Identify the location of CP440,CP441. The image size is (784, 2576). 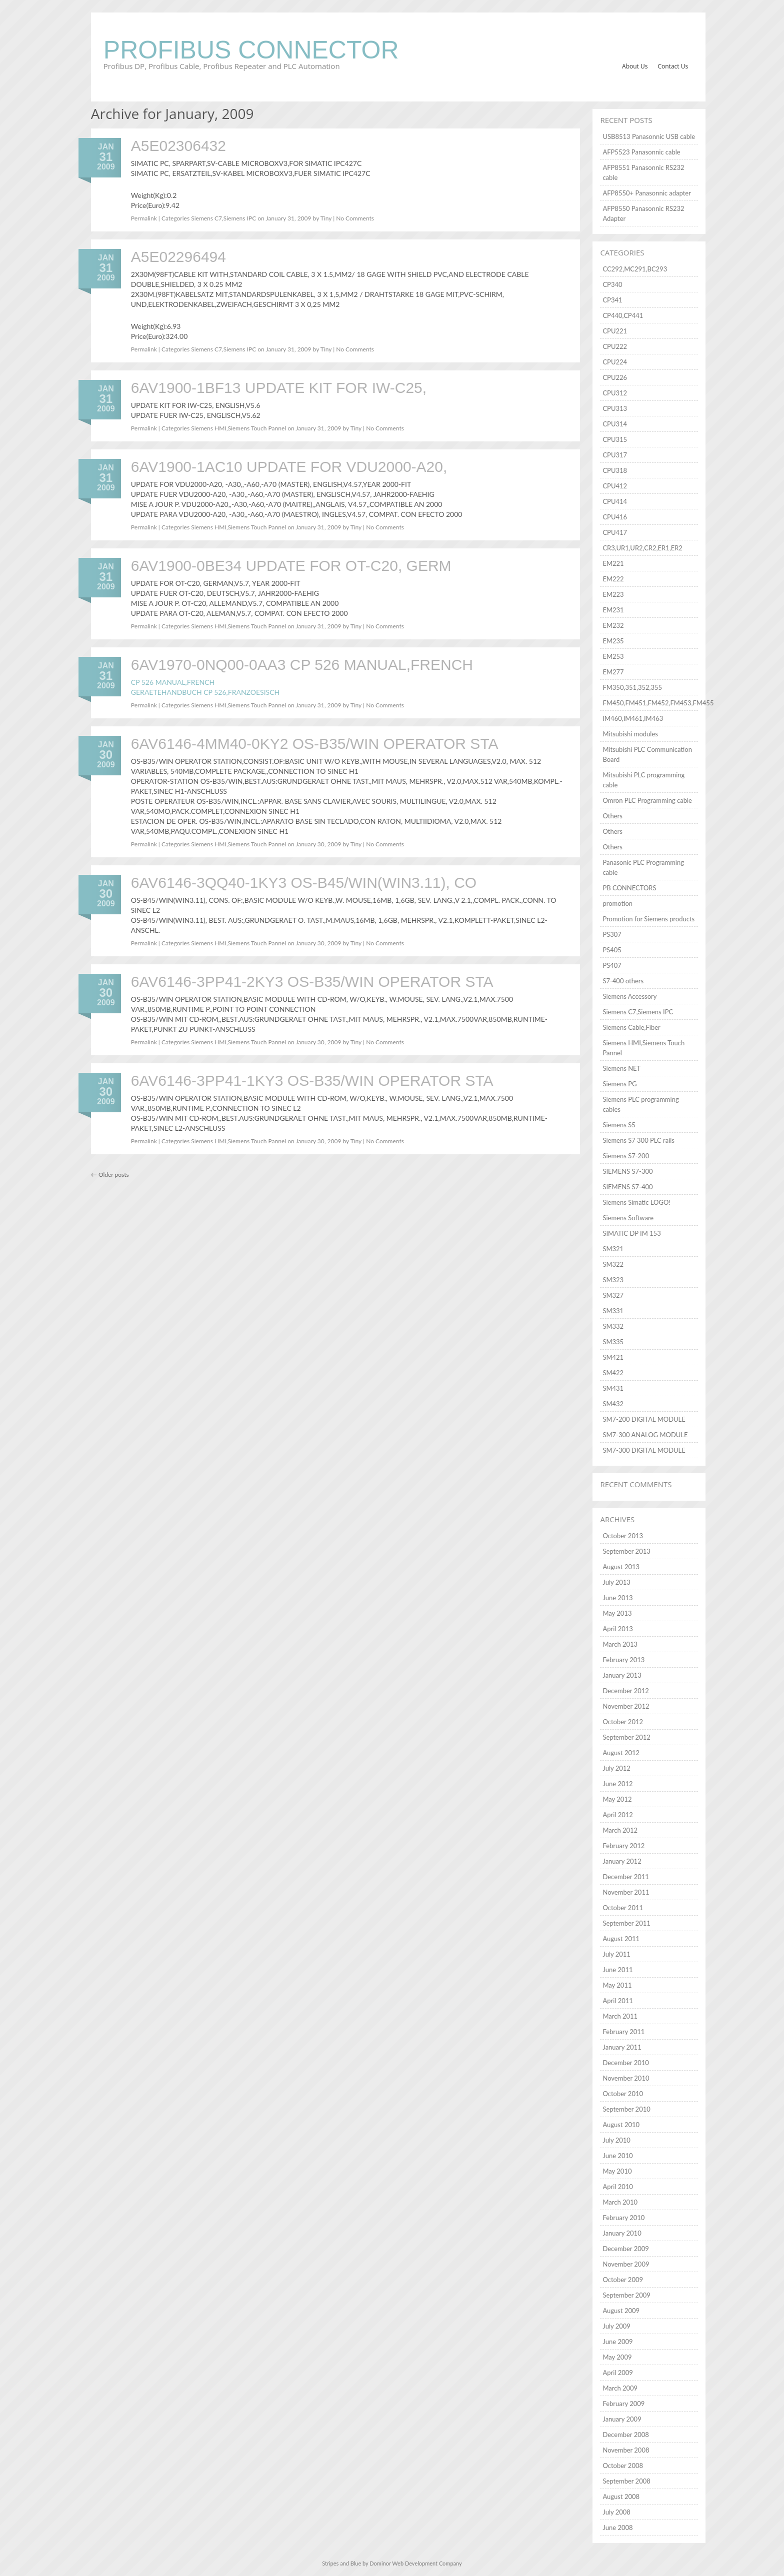
(622, 315).